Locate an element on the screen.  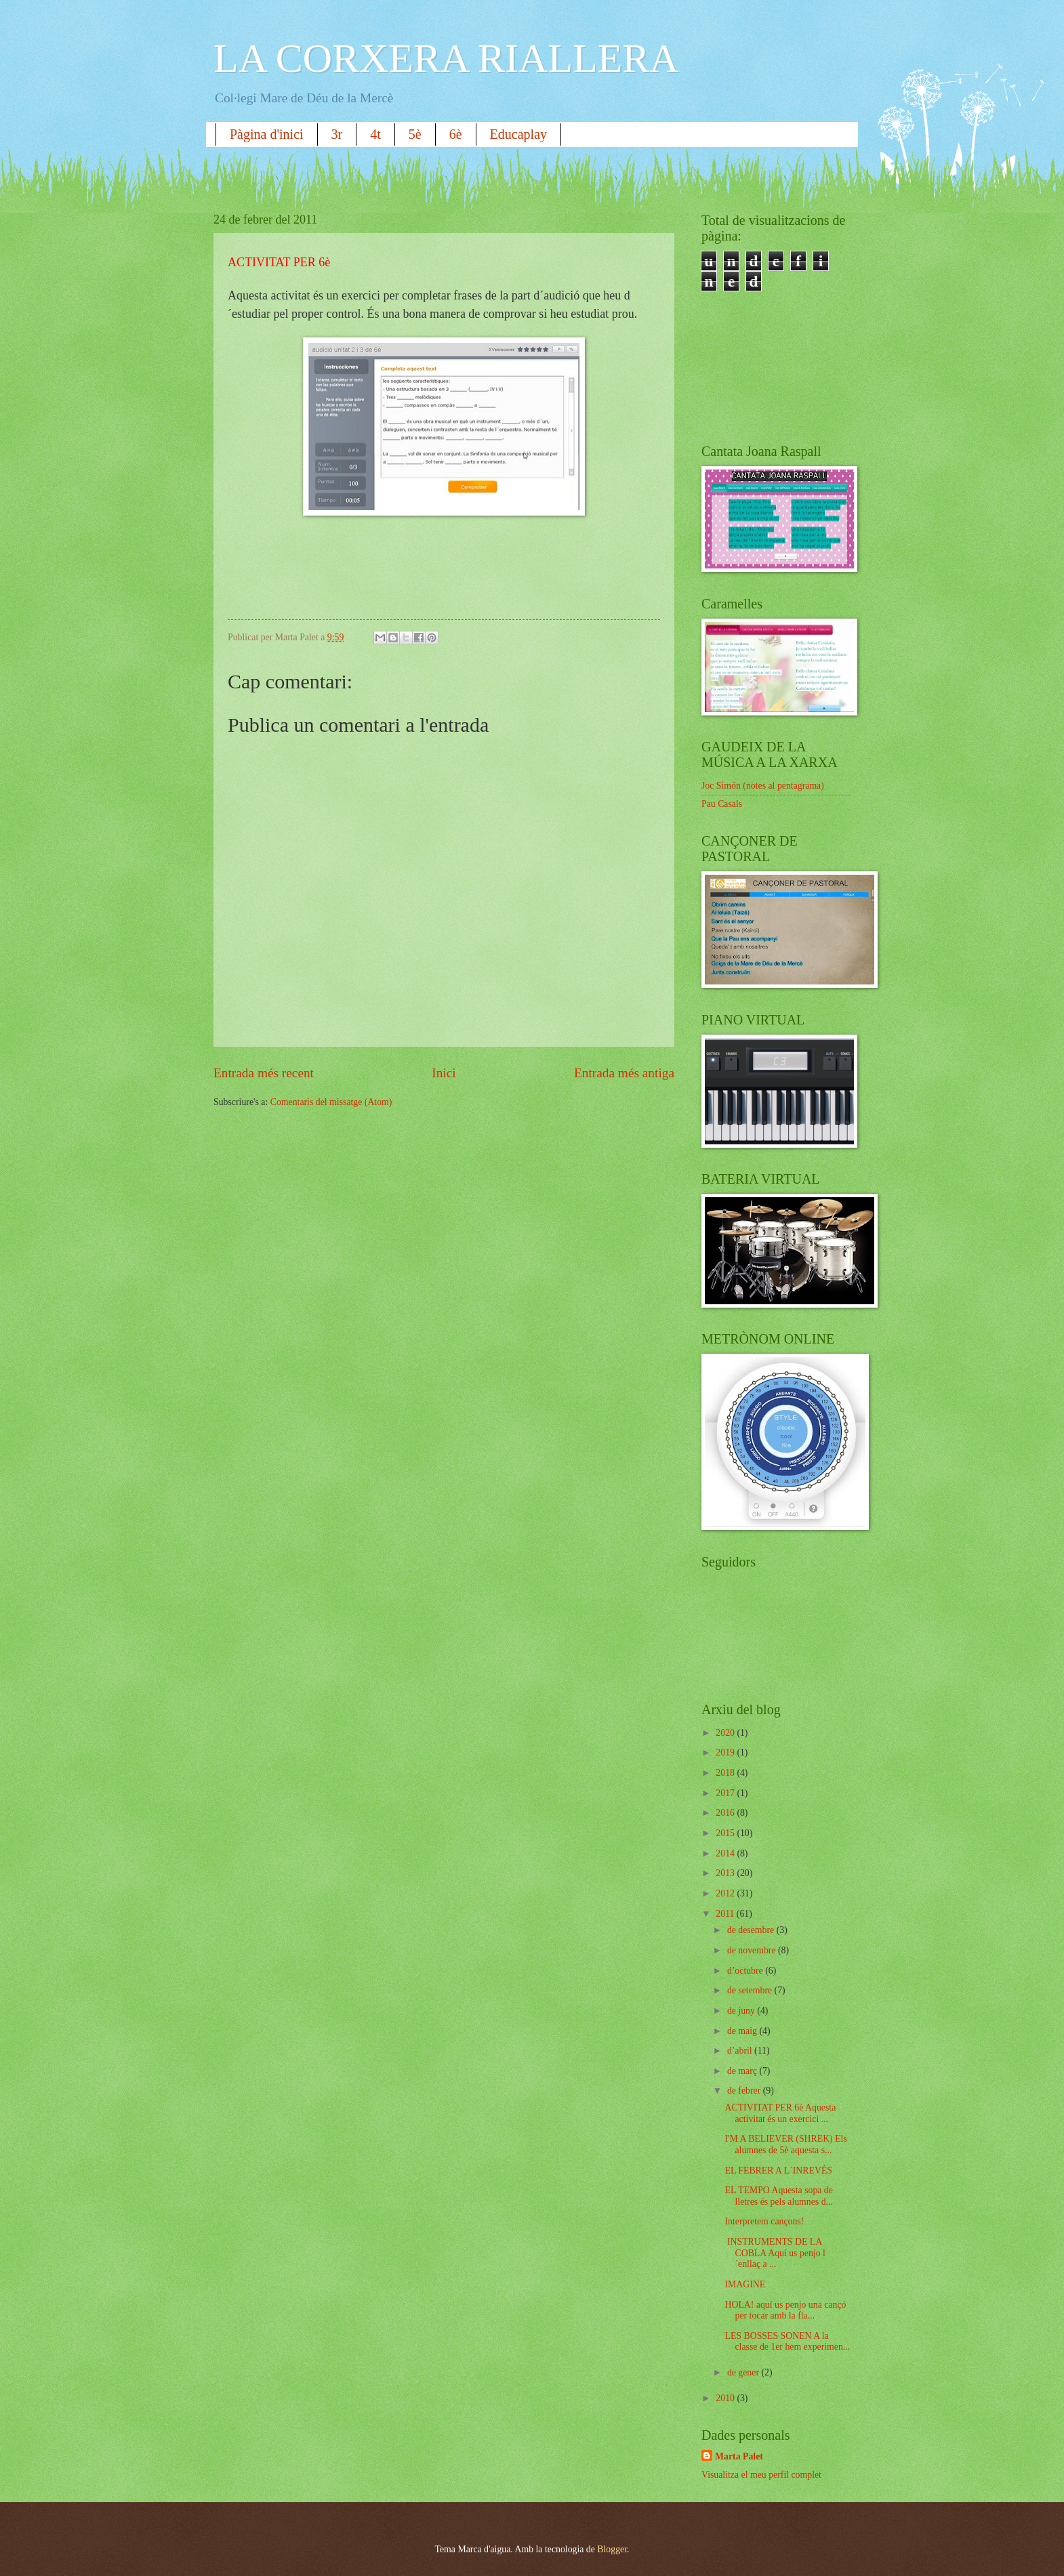
d’octubre is located at coordinates (746, 1971).